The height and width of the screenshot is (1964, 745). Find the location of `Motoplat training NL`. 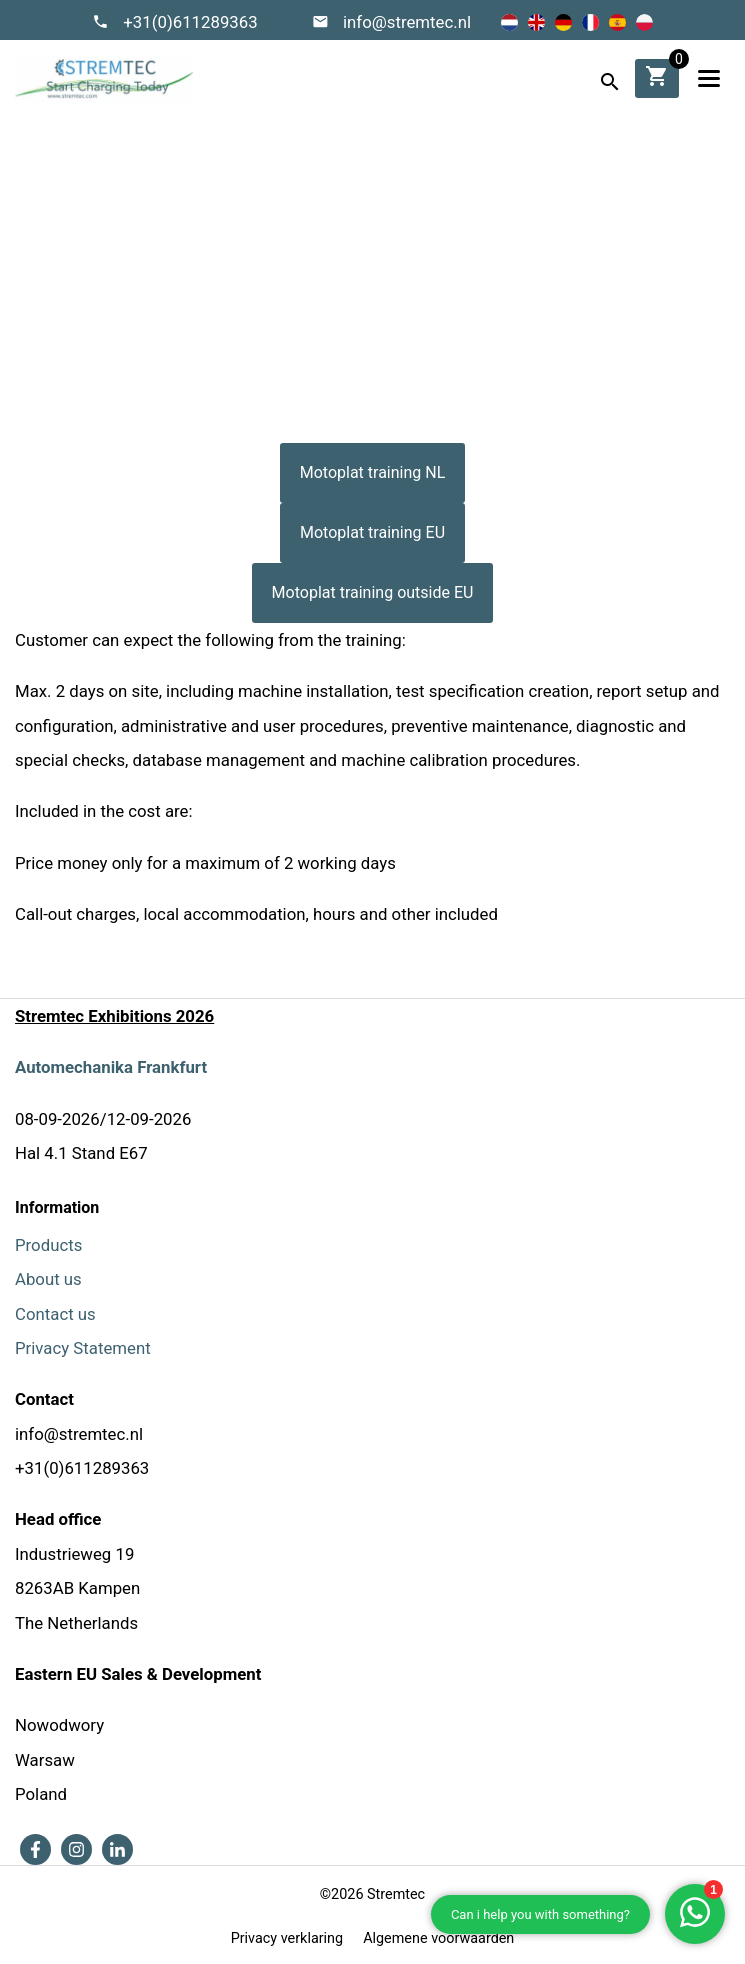

Motoplat training NL is located at coordinates (373, 472).